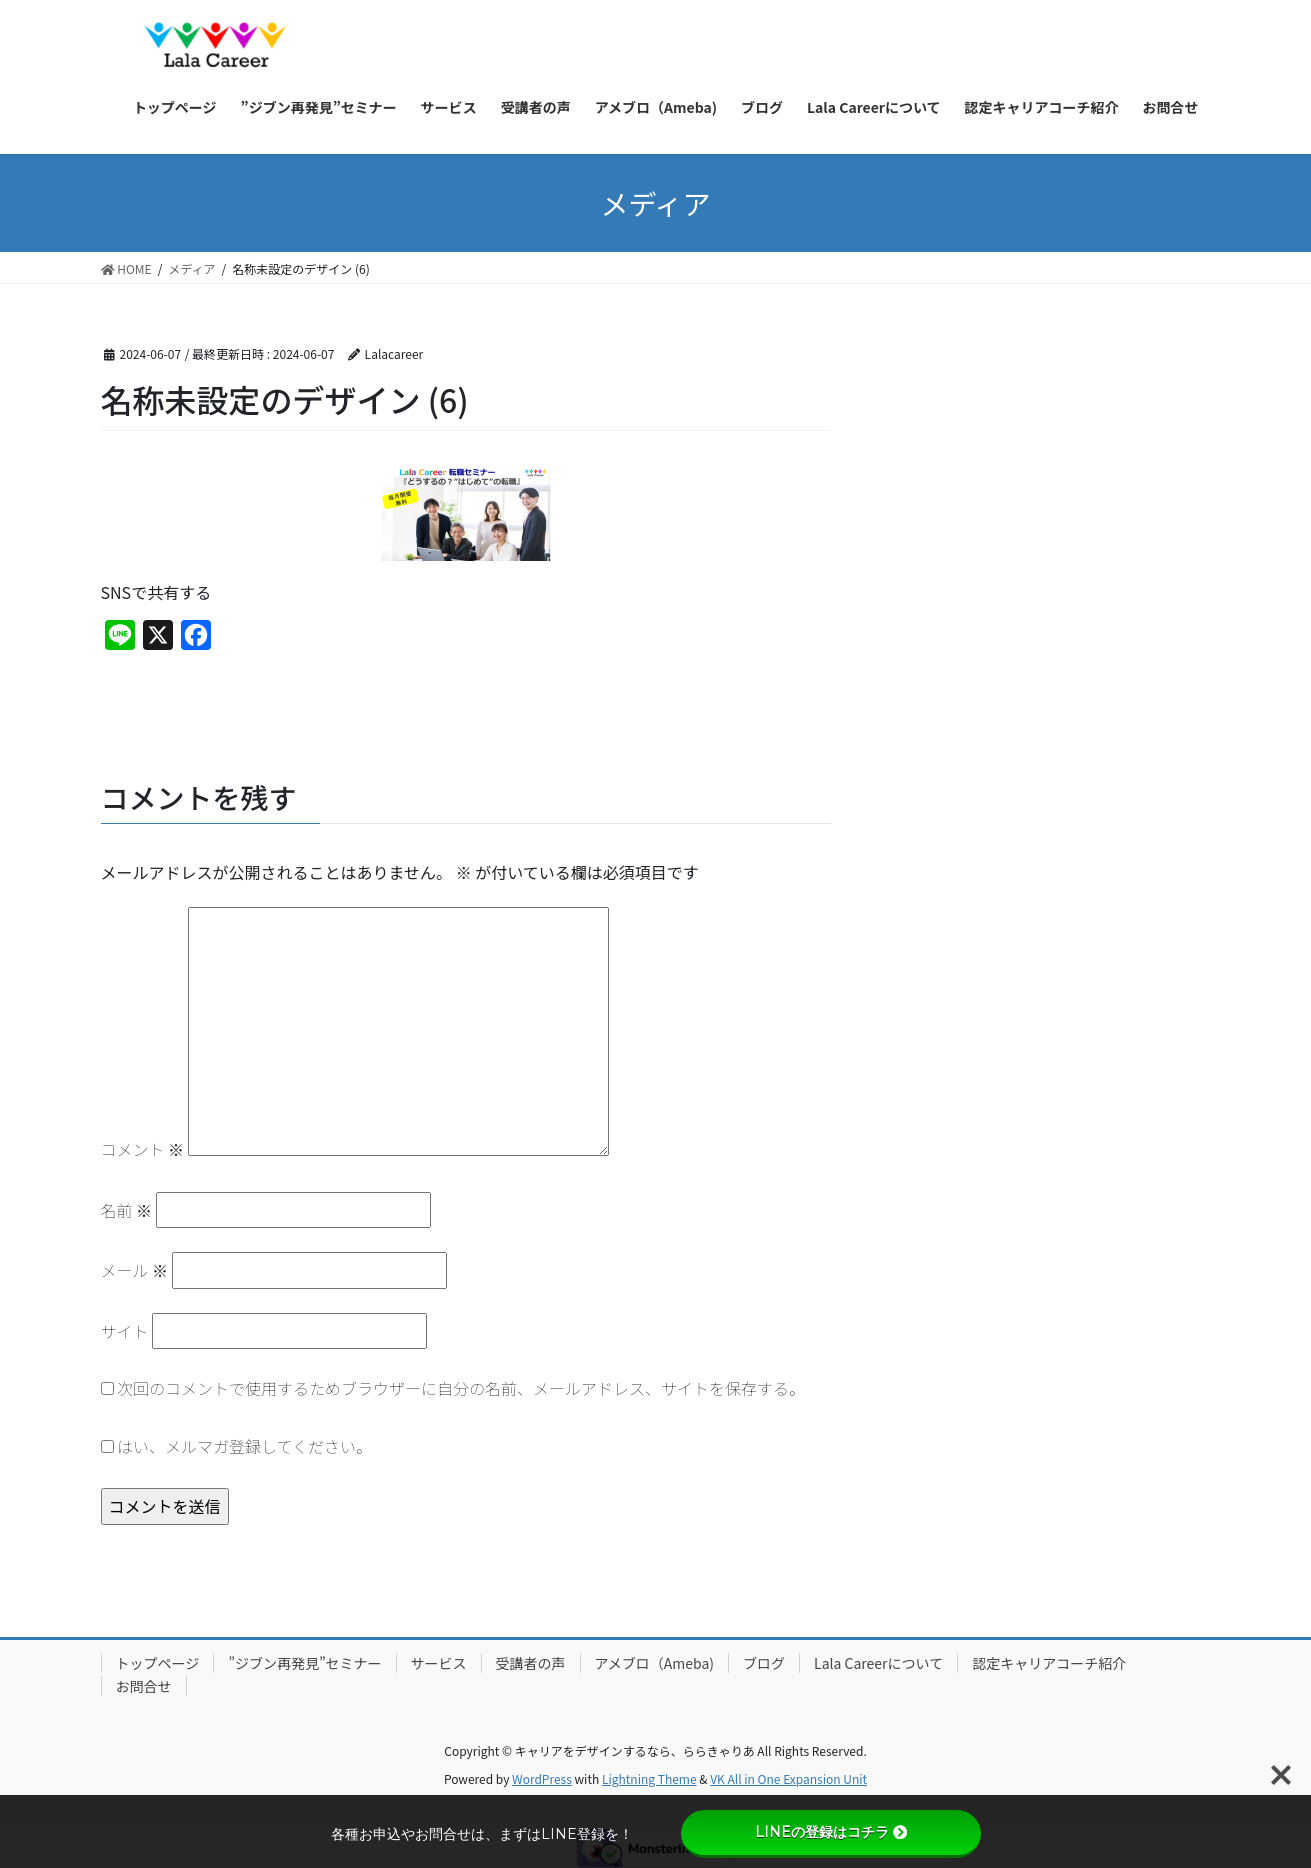  I want to click on トップページ, so click(158, 1663).